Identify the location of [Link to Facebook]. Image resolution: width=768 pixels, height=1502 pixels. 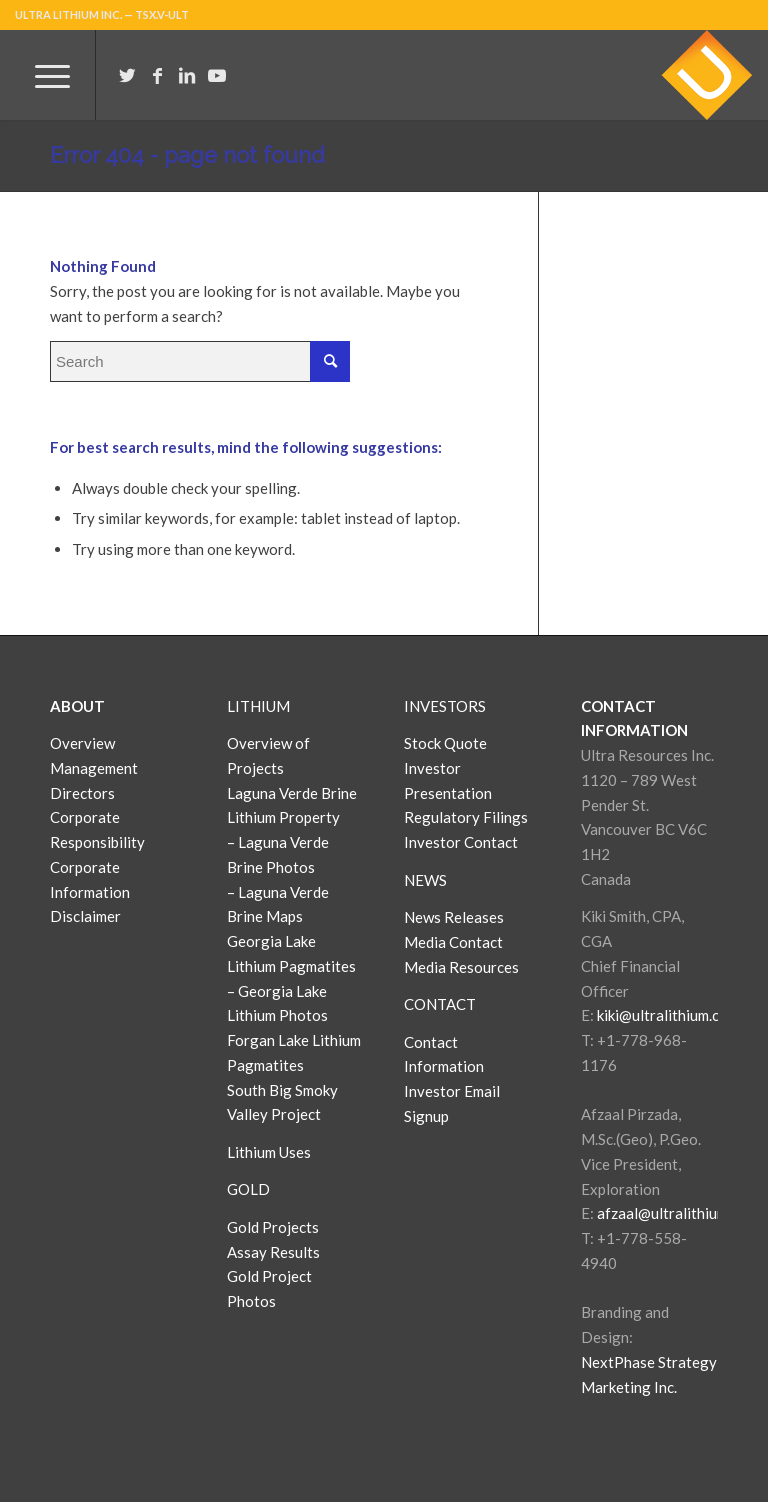
(157, 75).